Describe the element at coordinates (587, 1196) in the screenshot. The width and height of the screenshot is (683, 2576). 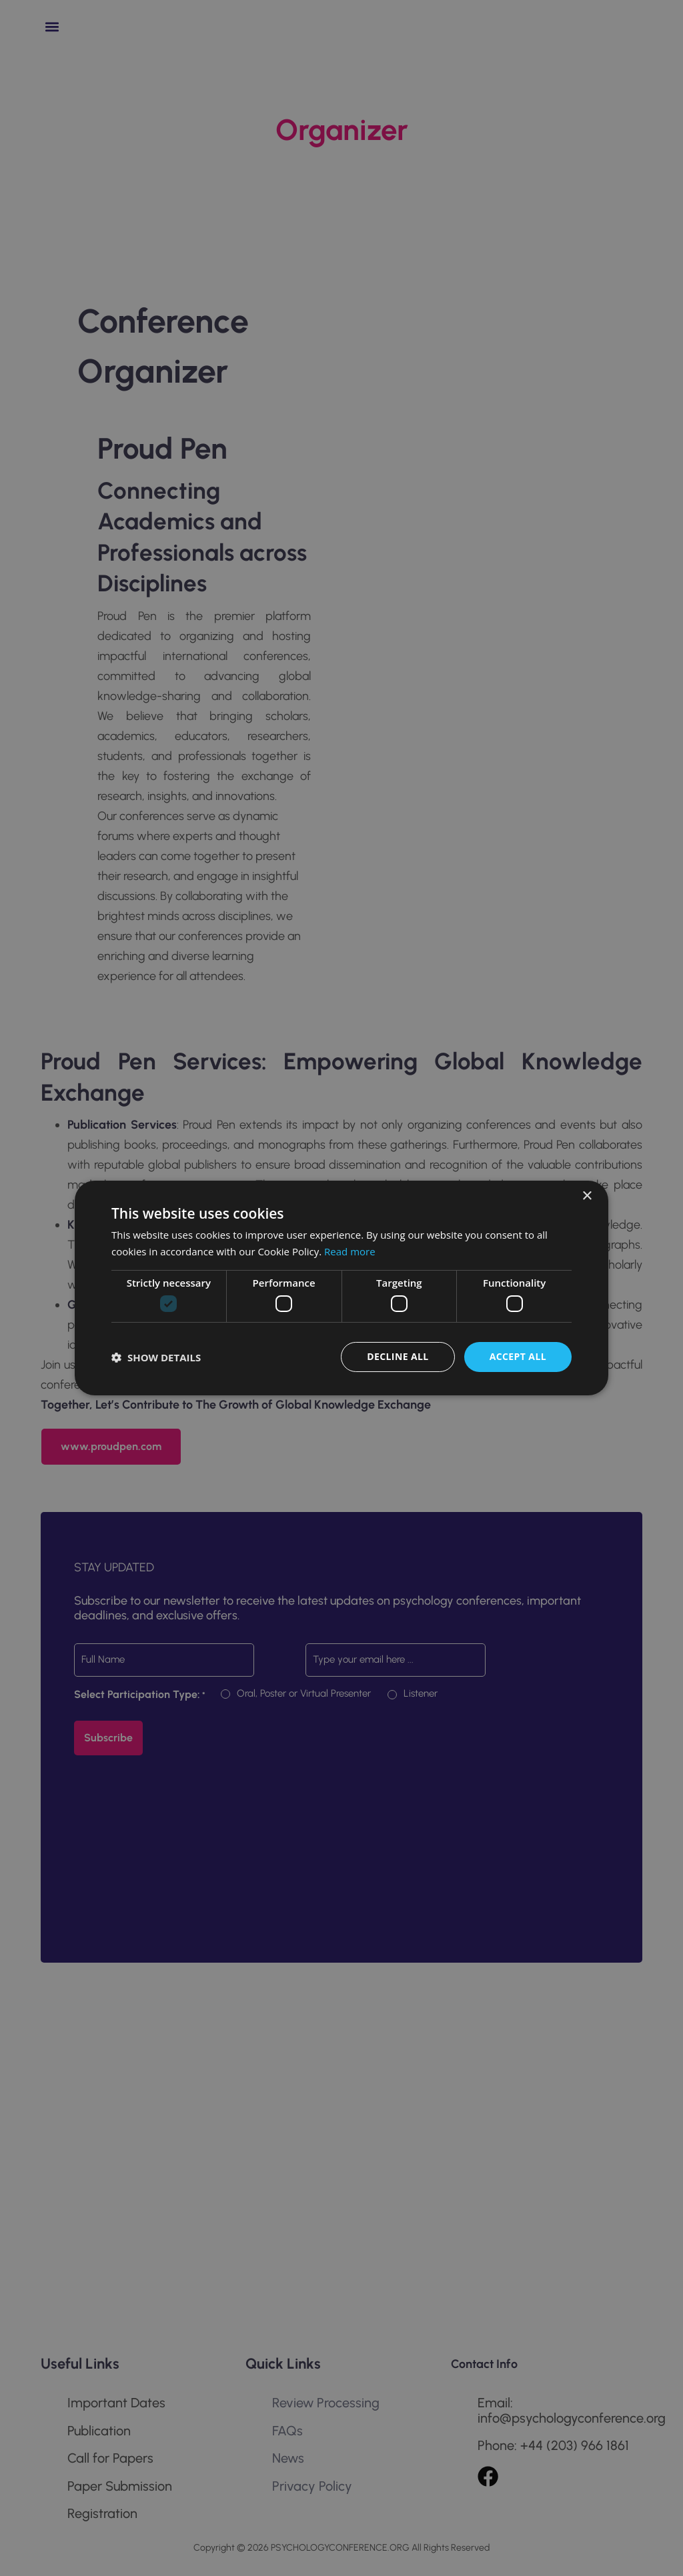
I see `× [button]` at that location.